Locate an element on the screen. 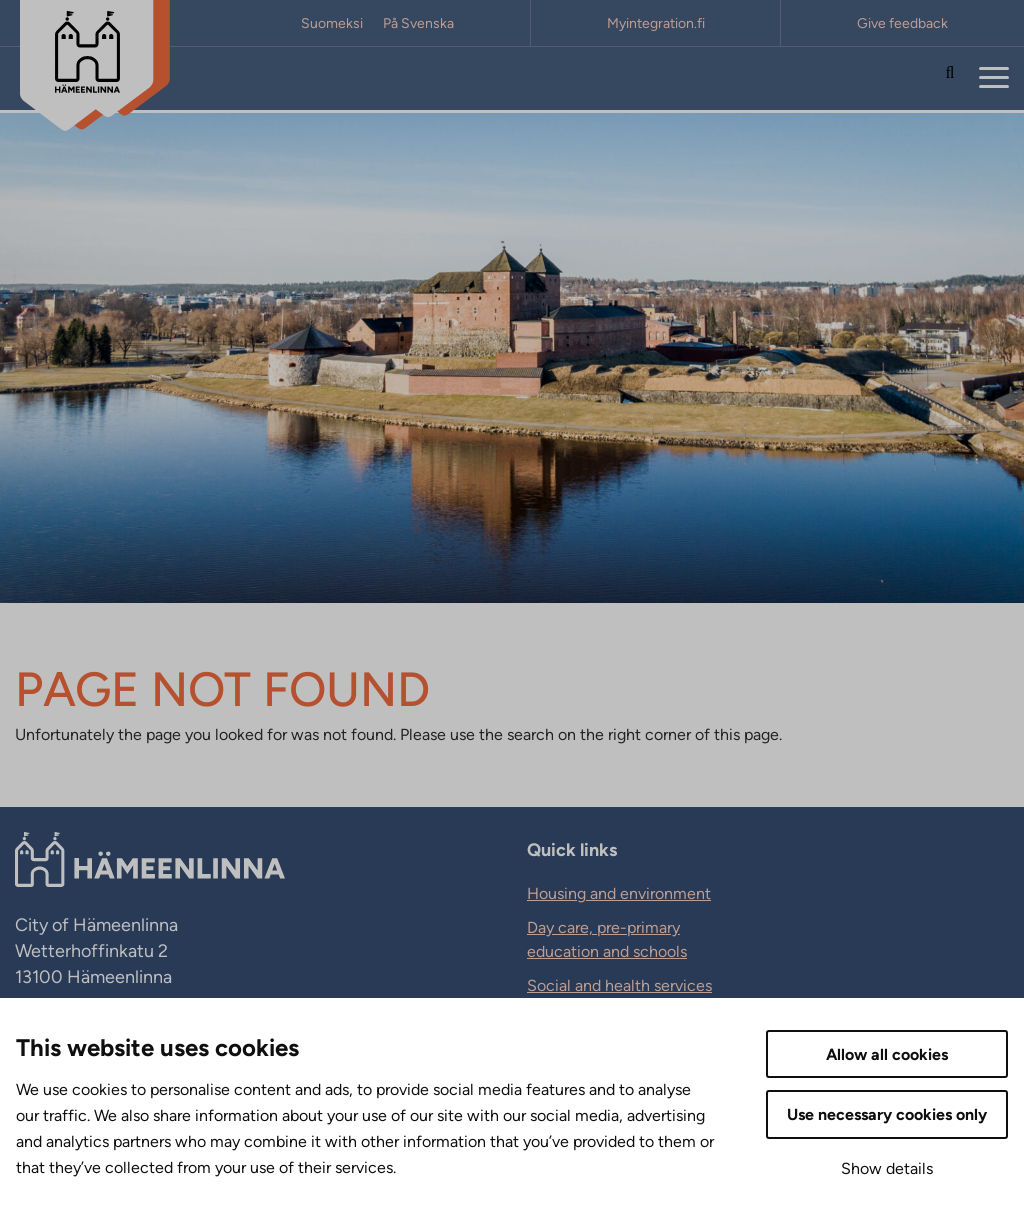 Image resolution: width=1024 pixels, height=1218 pixels. Housing and environment is located at coordinates (619, 893).